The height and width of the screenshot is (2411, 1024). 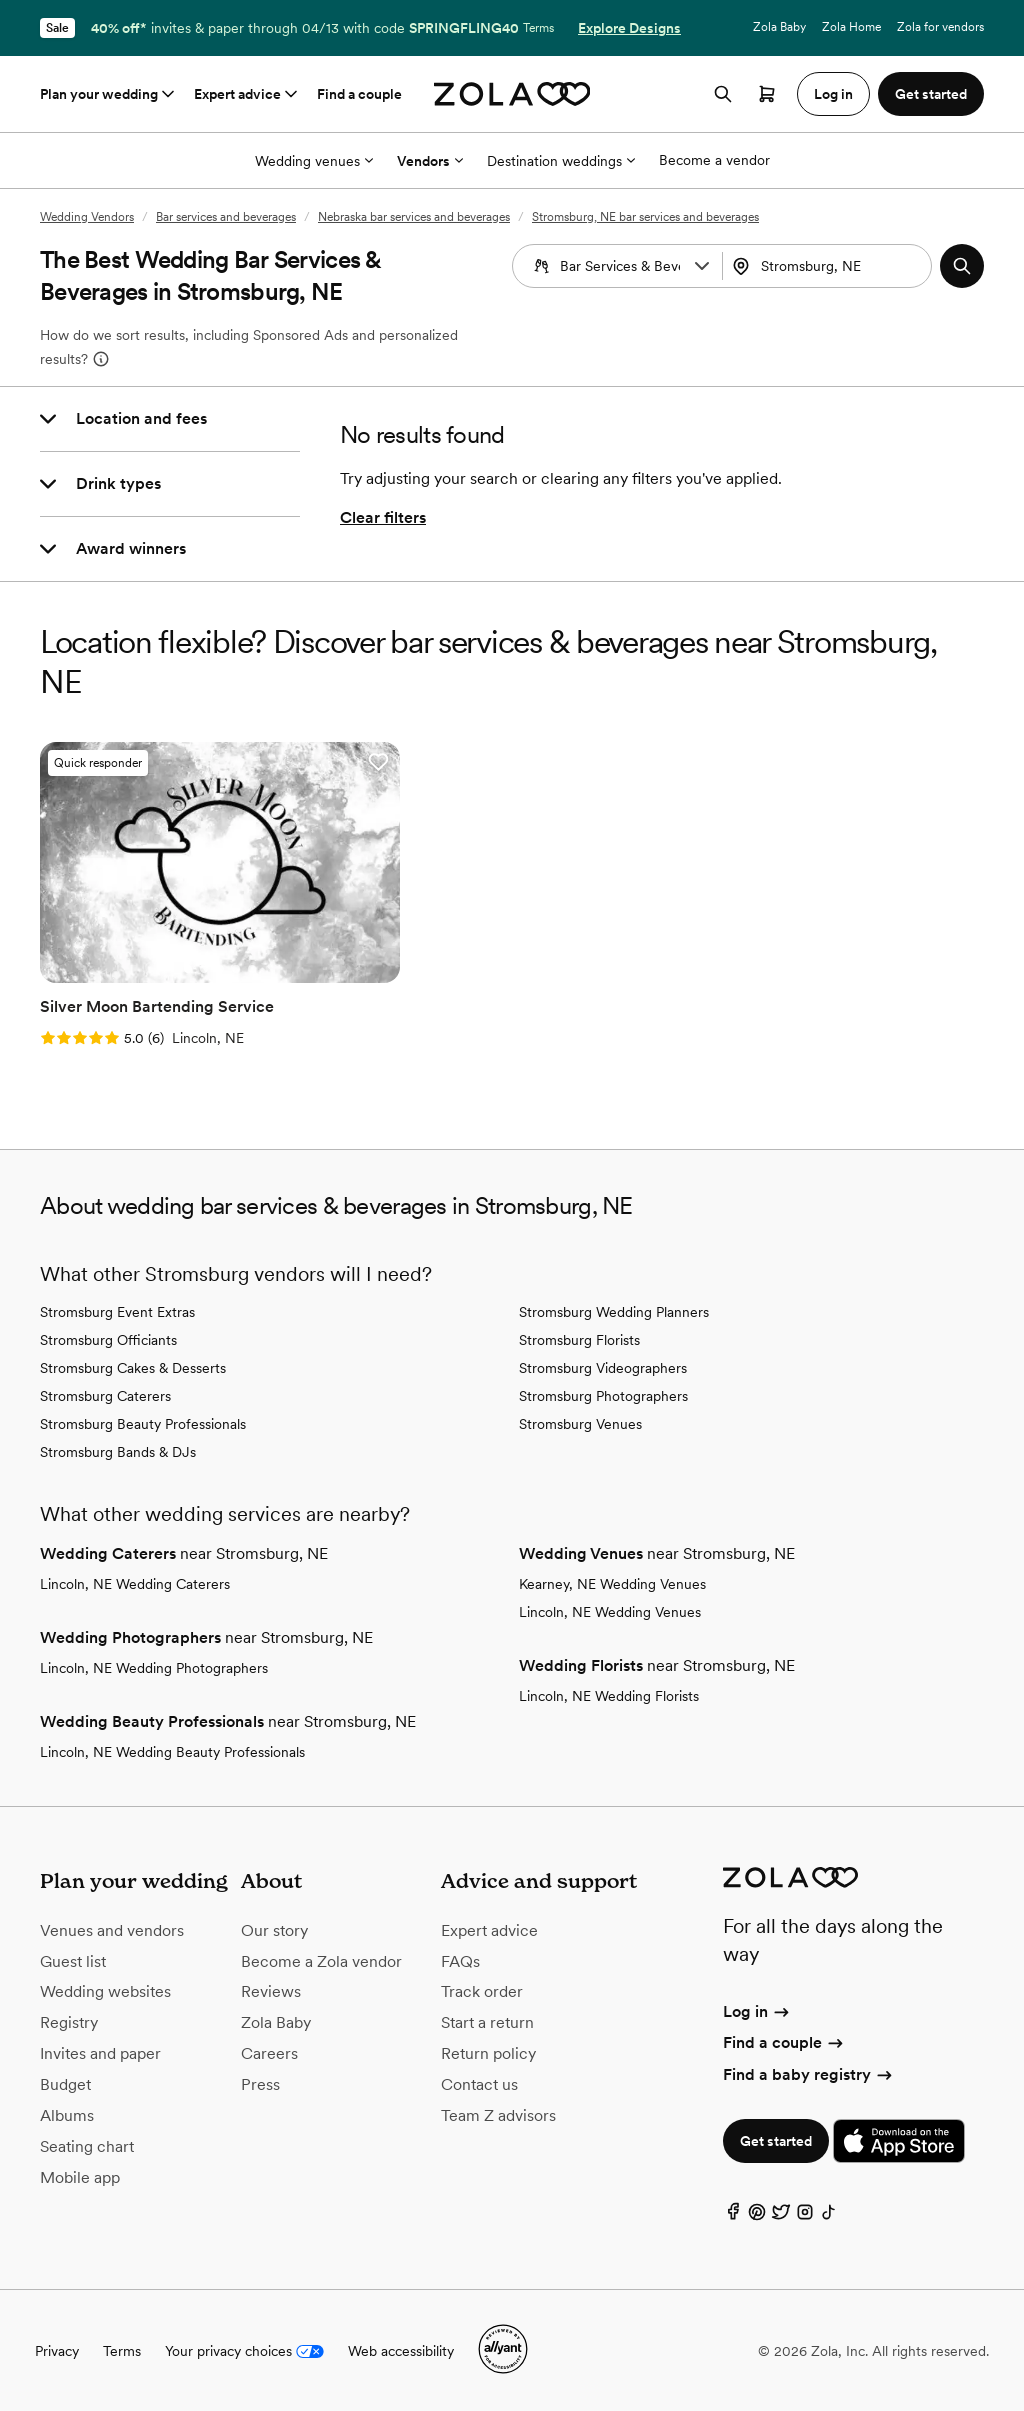 I want to click on [Search by vendor type], so click(x=620, y=266).